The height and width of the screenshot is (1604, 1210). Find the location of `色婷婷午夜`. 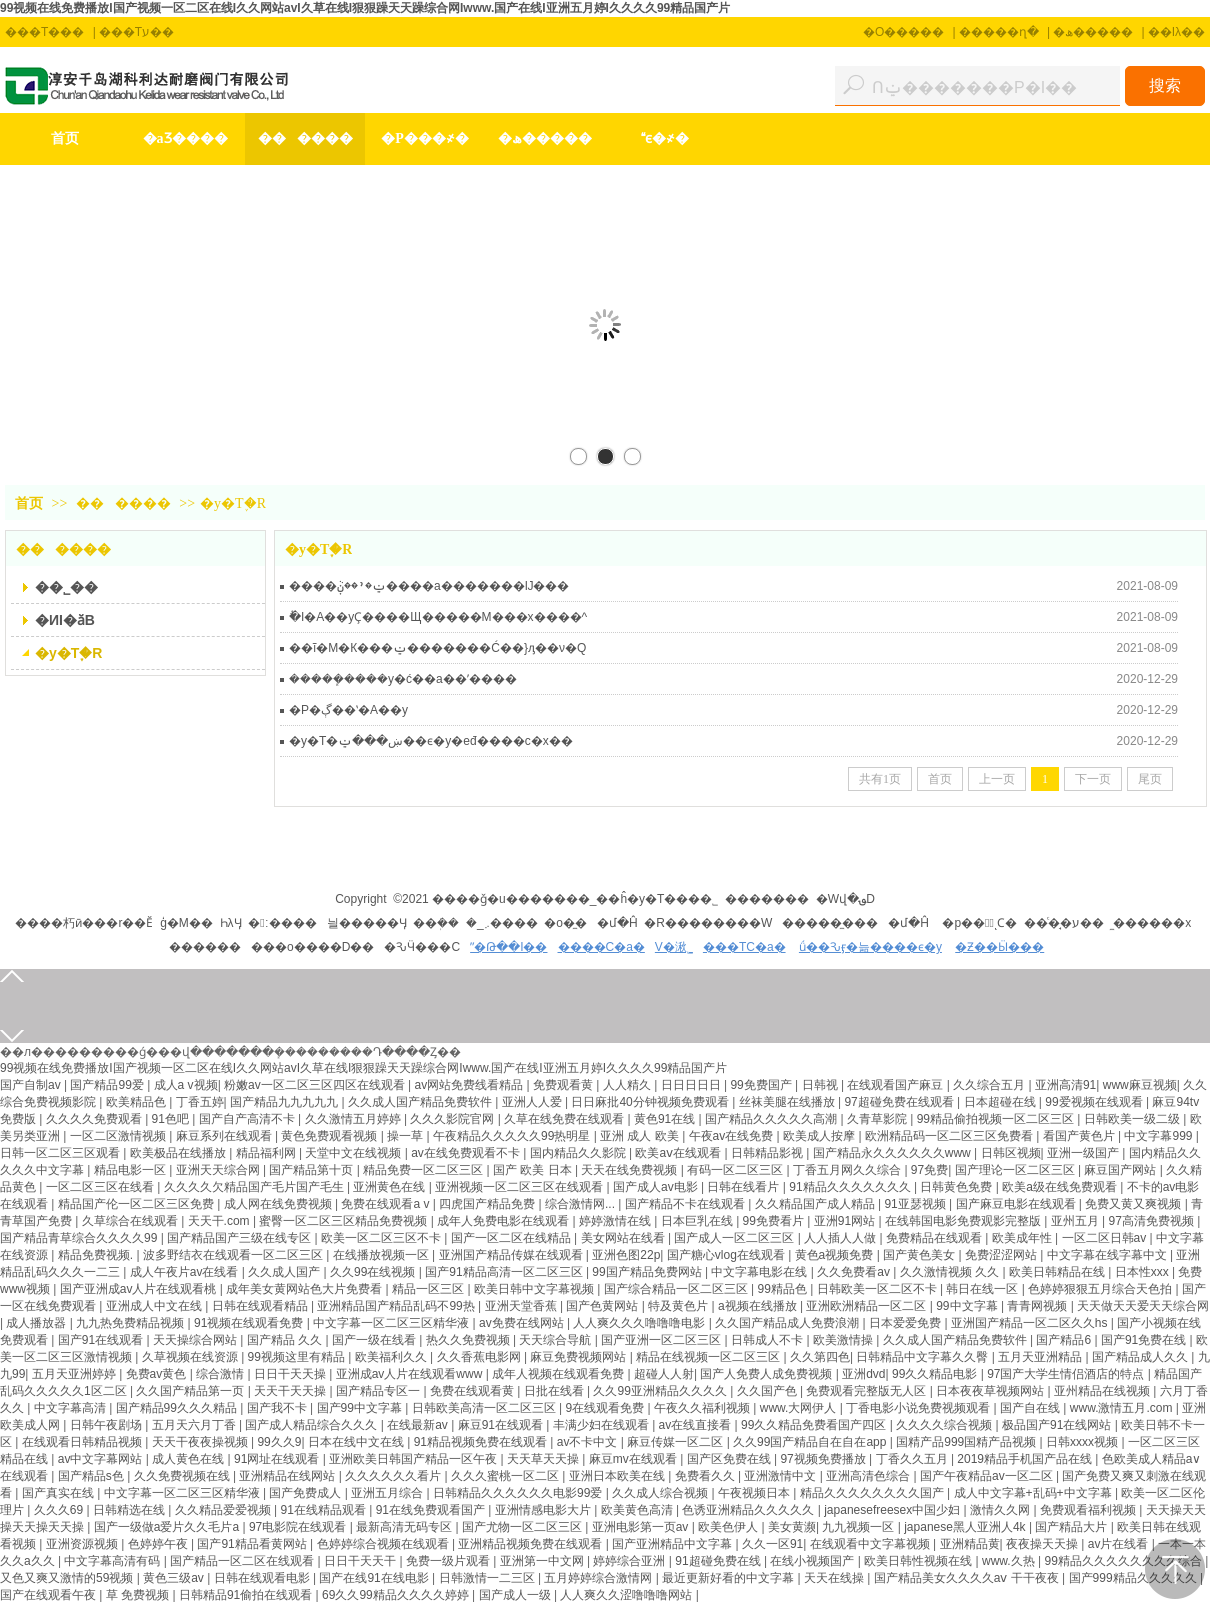

色婷婷午夜 is located at coordinates (159, 1544).